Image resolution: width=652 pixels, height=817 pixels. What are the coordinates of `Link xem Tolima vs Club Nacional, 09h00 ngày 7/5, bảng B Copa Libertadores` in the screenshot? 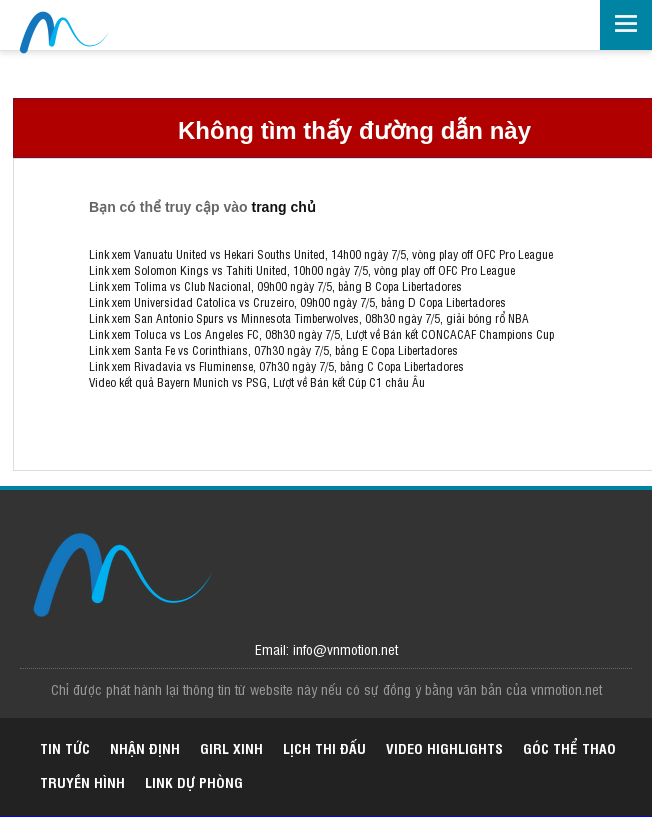 It's located at (275, 286).